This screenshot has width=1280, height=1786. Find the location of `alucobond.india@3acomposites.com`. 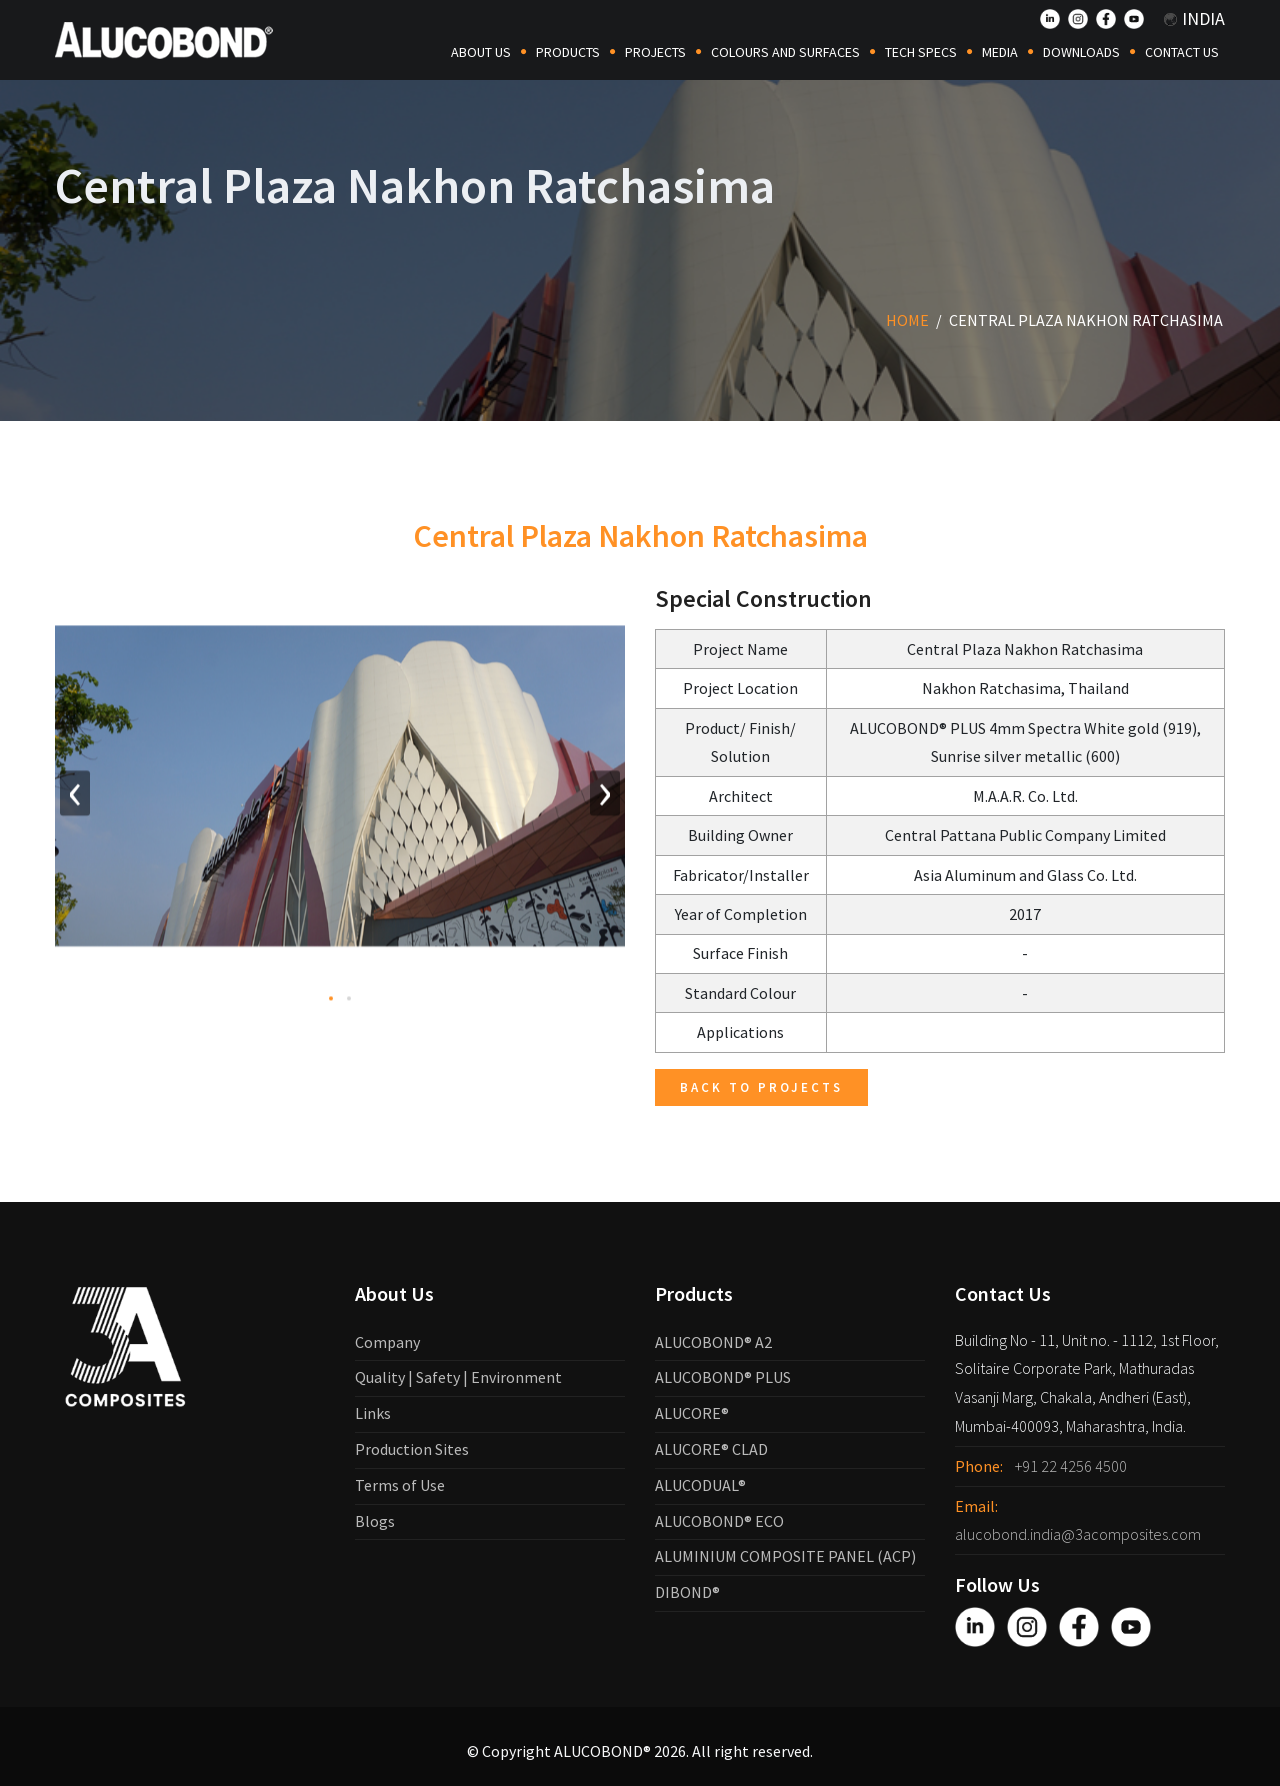

alucobond.india@3acomposites.com is located at coordinates (1078, 1534).